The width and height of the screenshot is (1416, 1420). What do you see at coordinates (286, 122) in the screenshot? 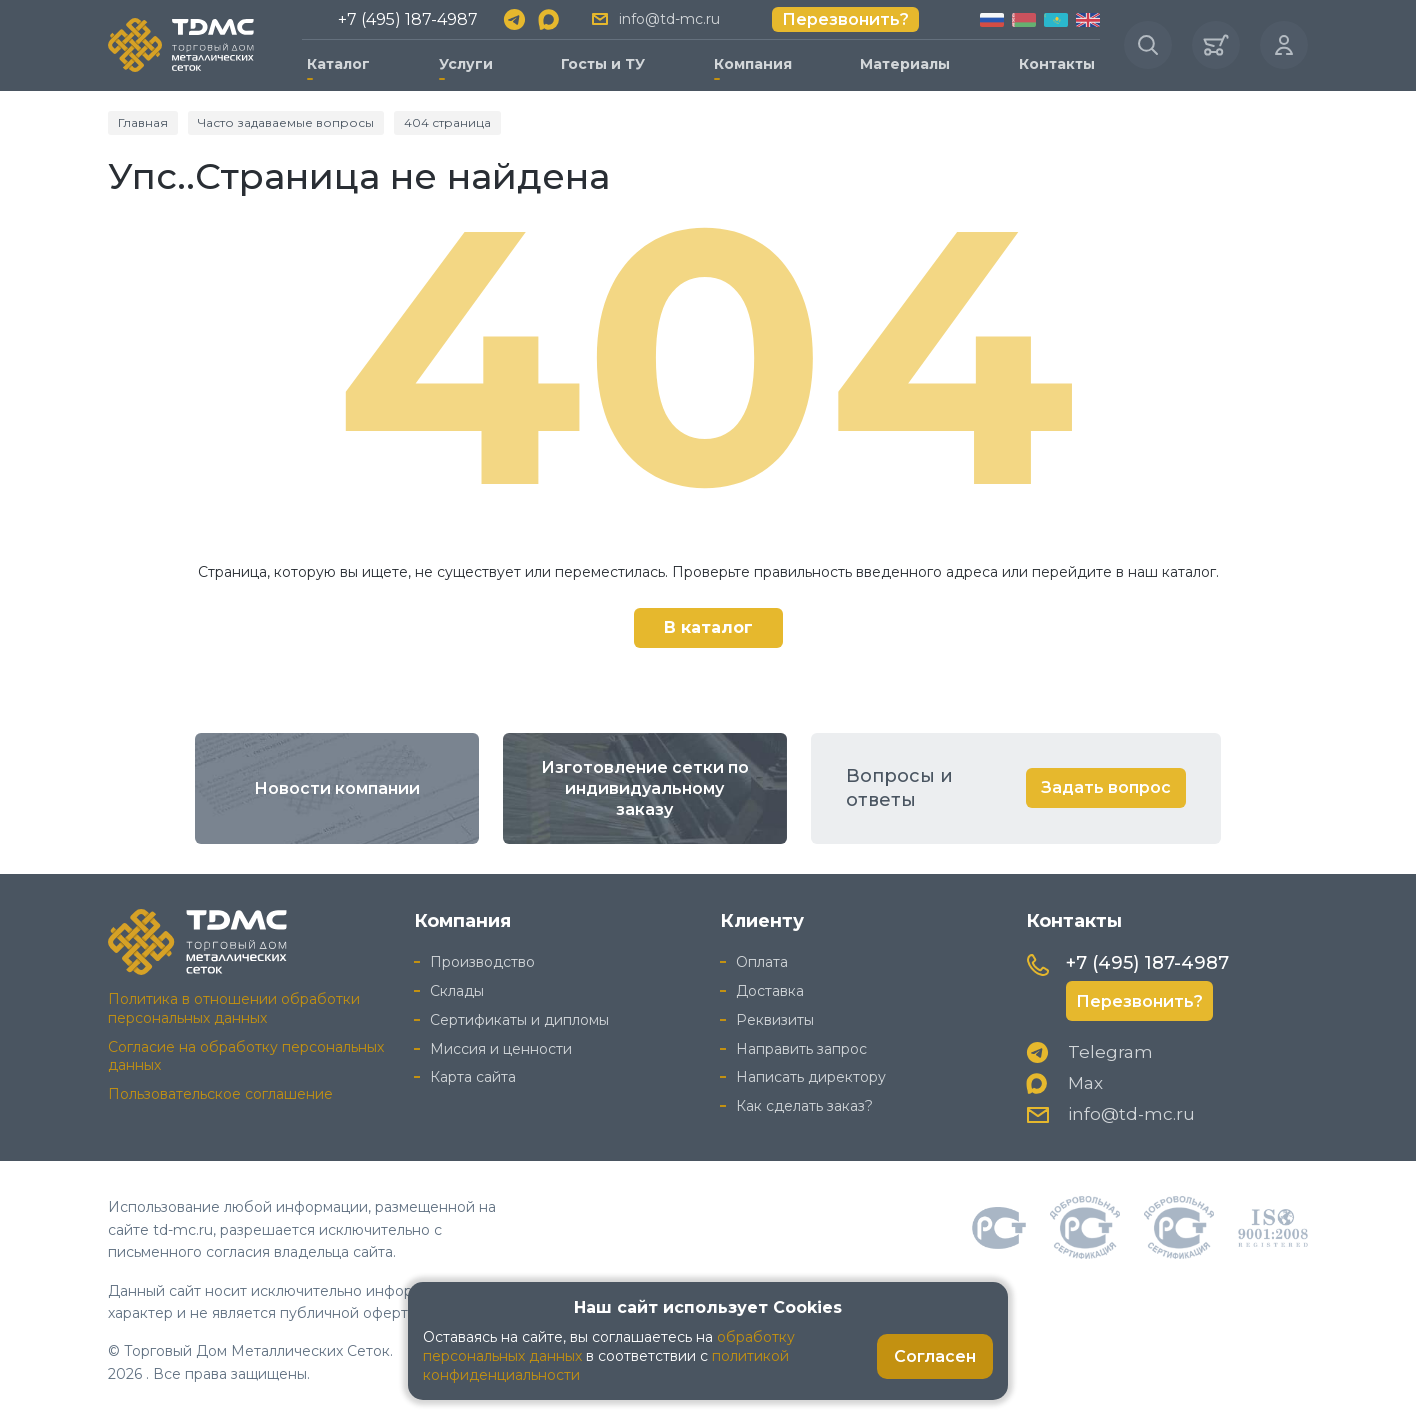
I see `Часто задаваемые вопросы` at bounding box center [286, 122].